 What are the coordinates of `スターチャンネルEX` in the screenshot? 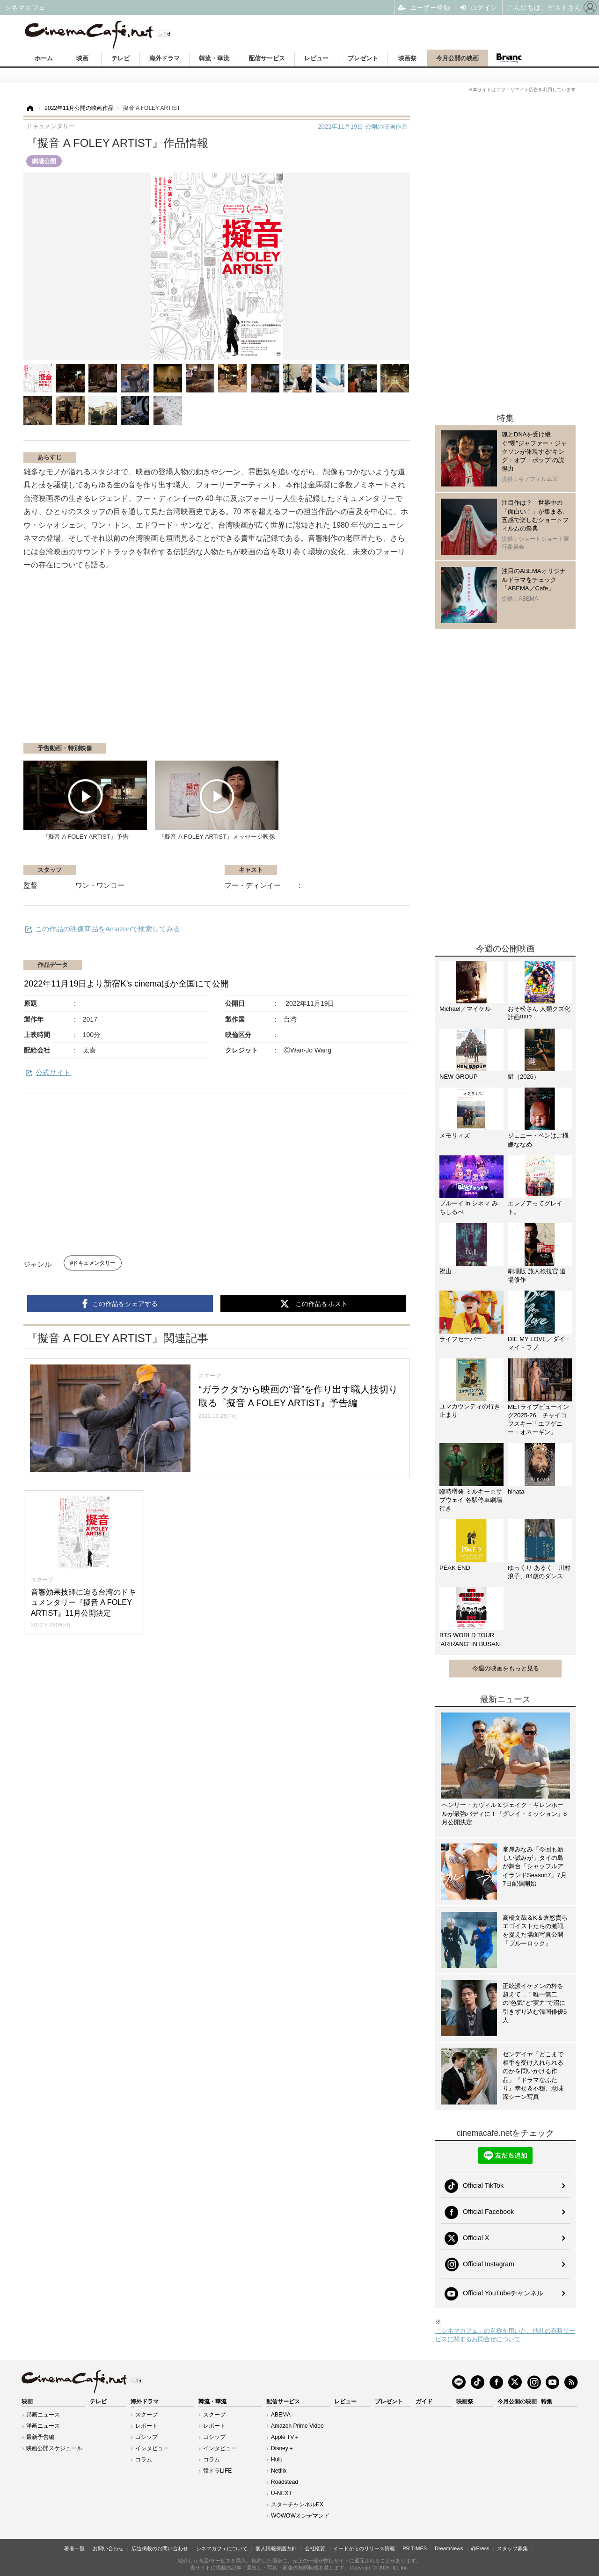 It's located at (297, 2504).